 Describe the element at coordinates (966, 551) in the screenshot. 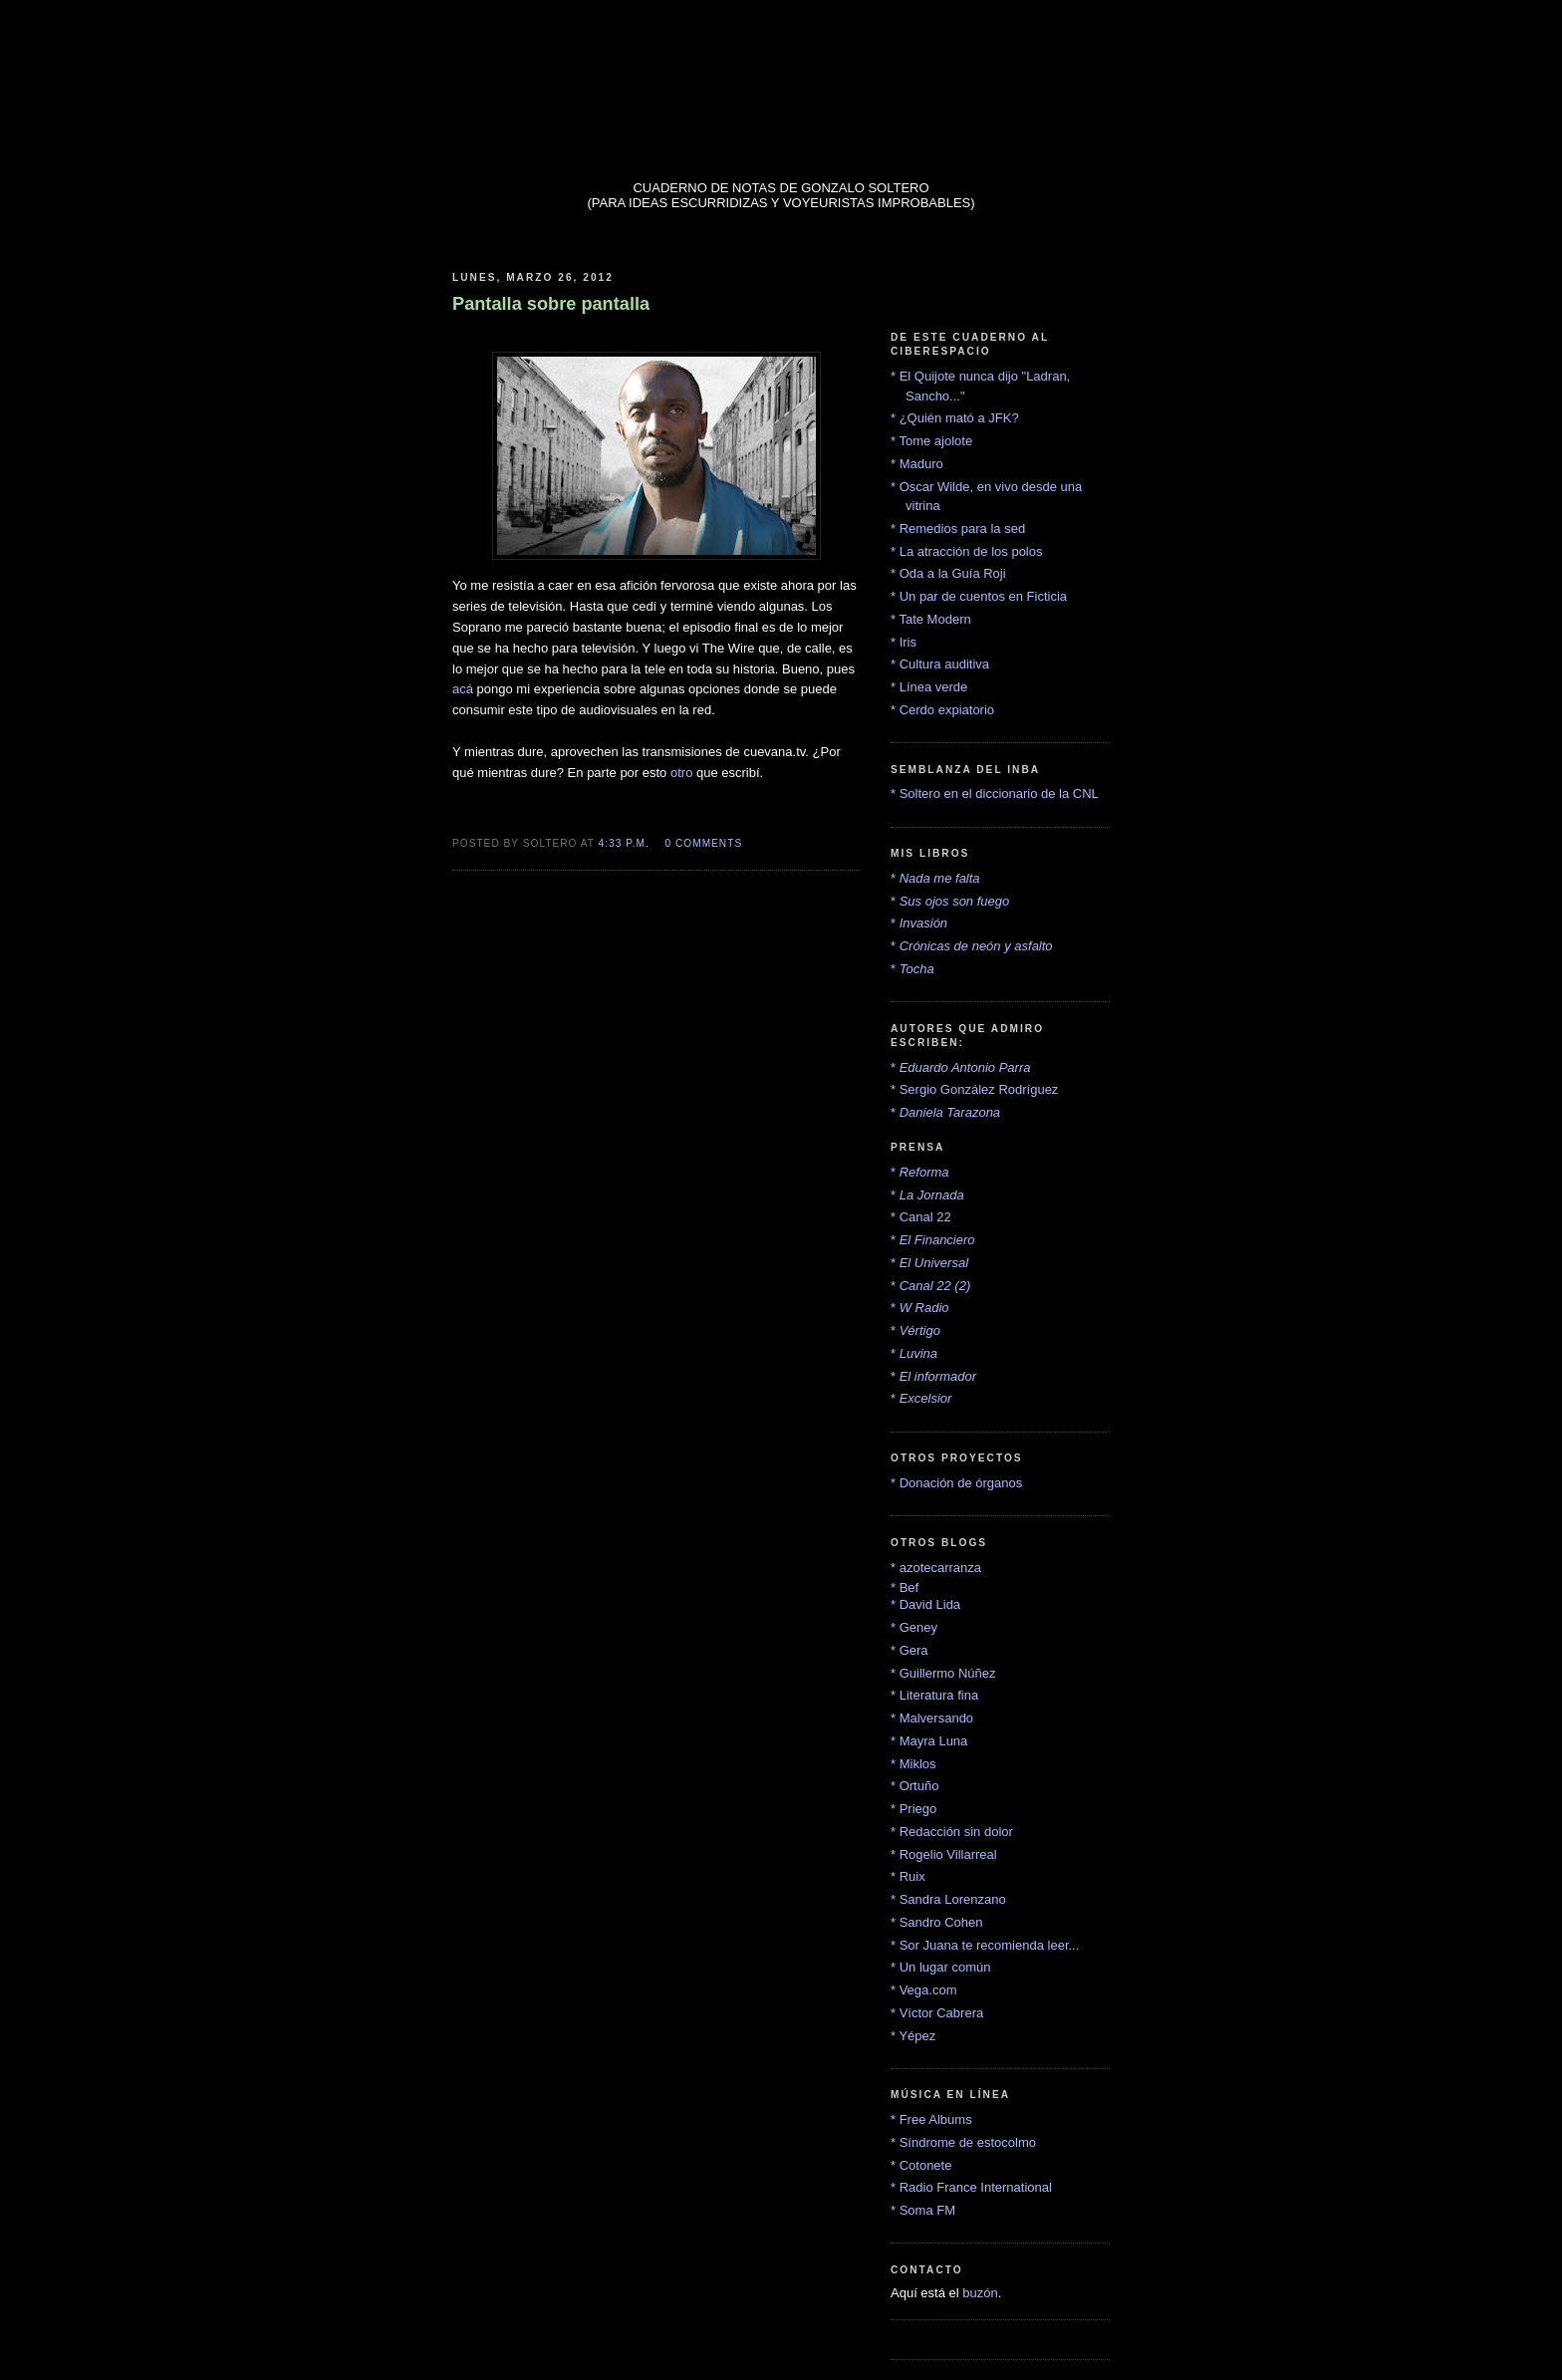

I see `* La atracción de los polos` at that location.